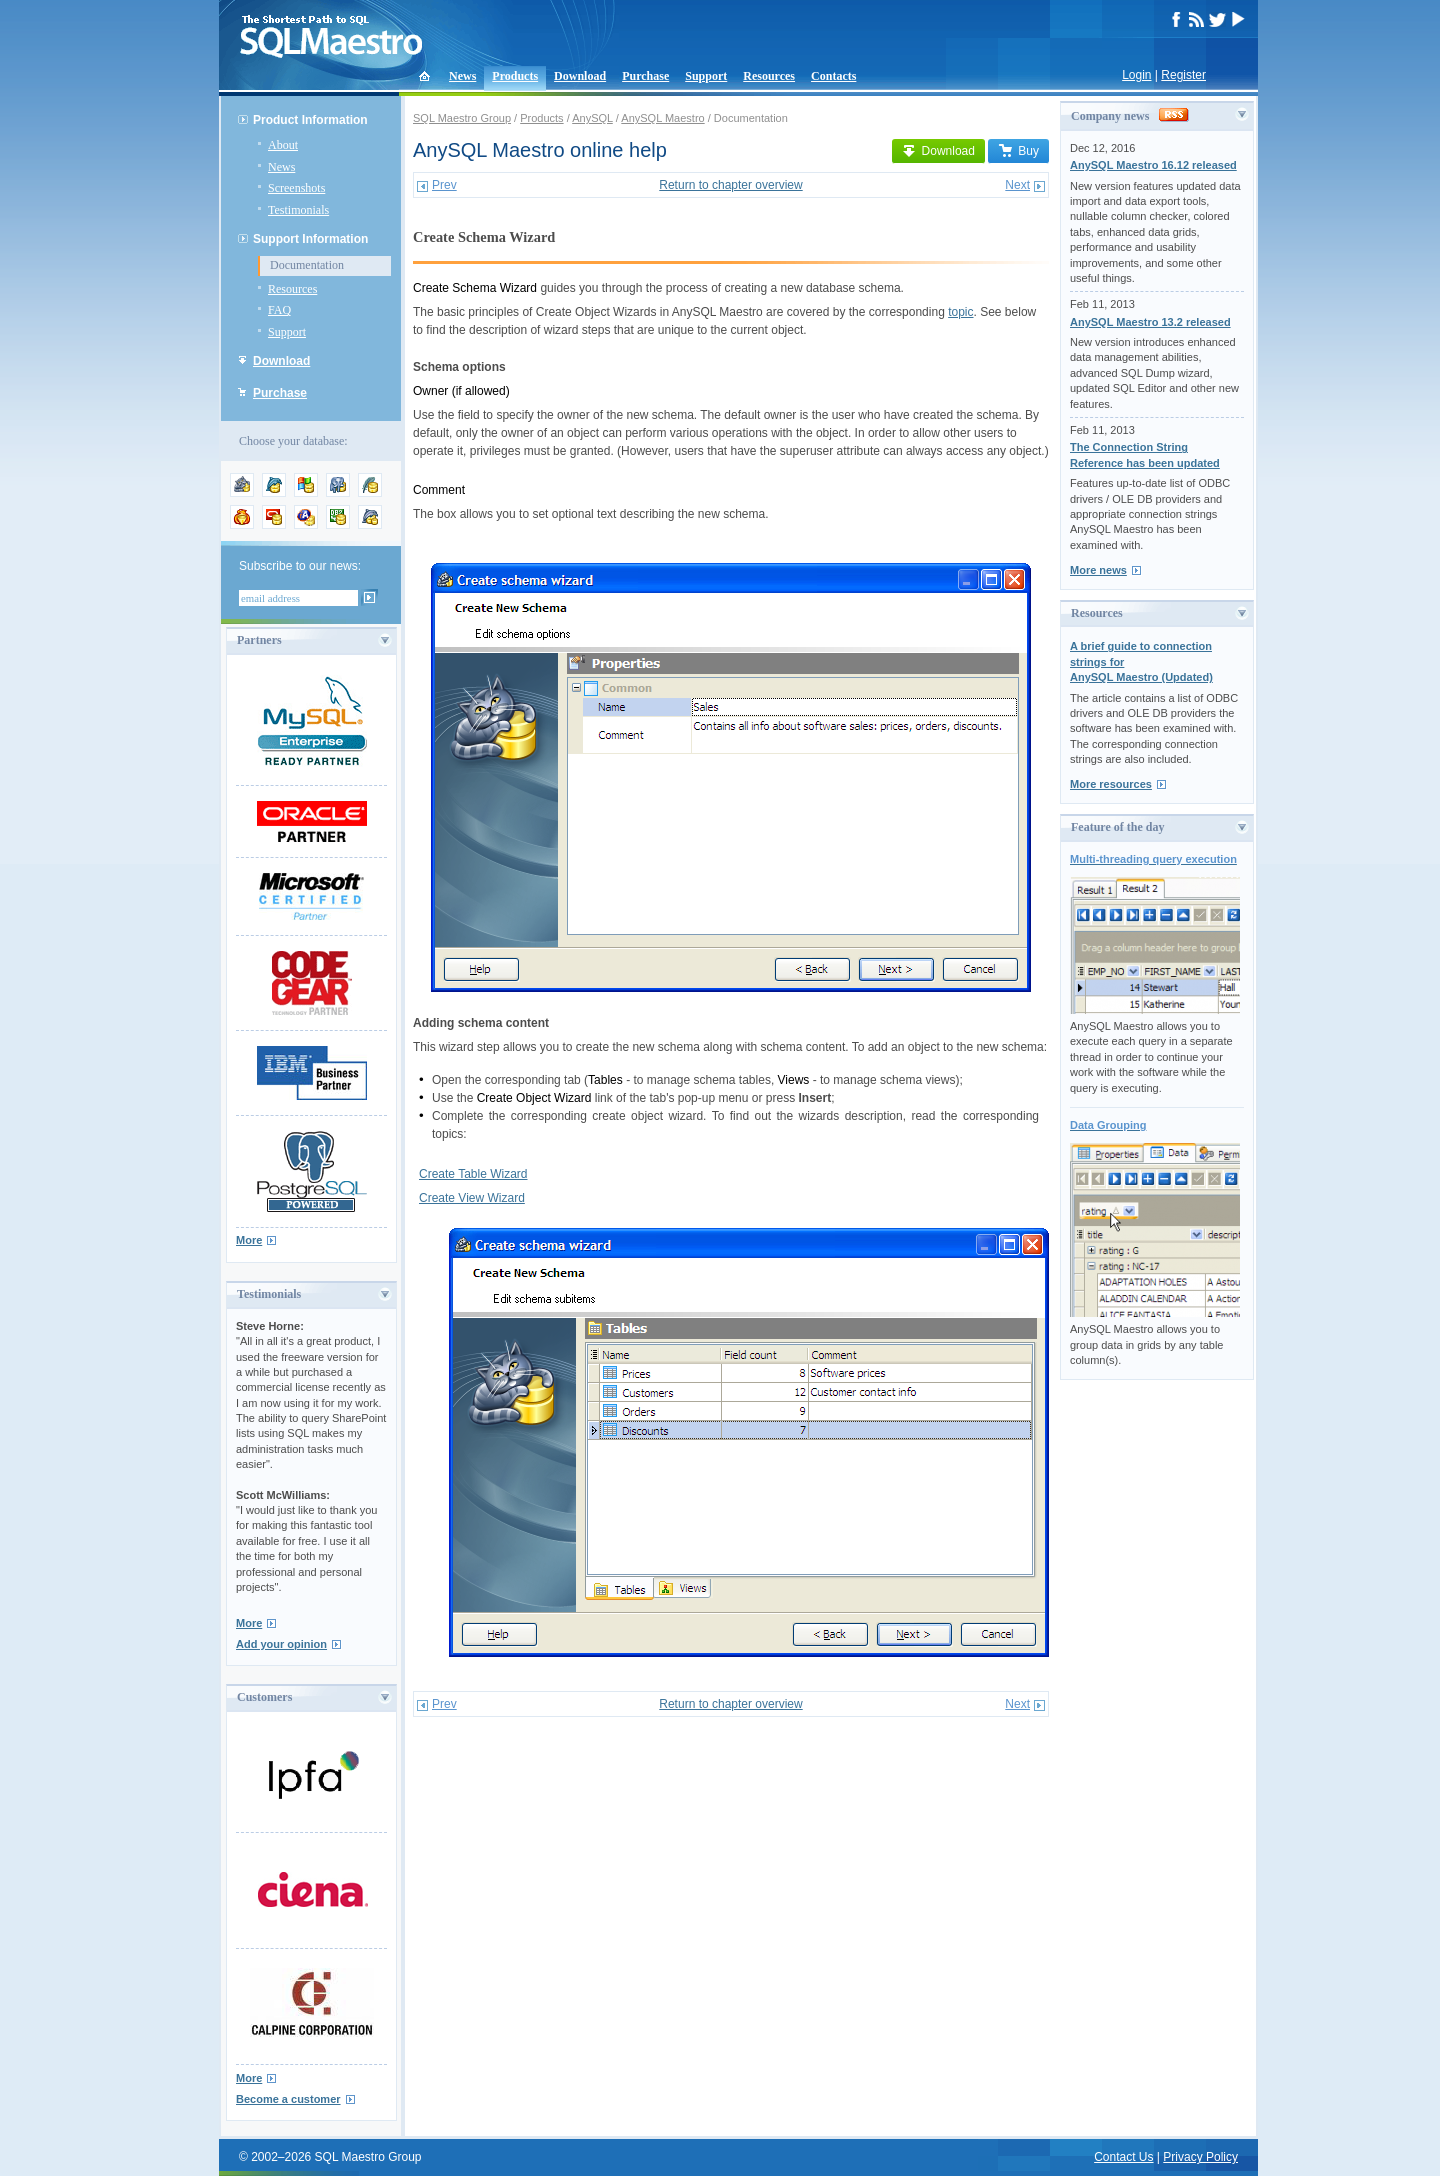 This screenshot has width=1440, height=2176. What do you see at coordinates (462, 76) in the screenshot?
I see `News` at bounding box center [462, 76].